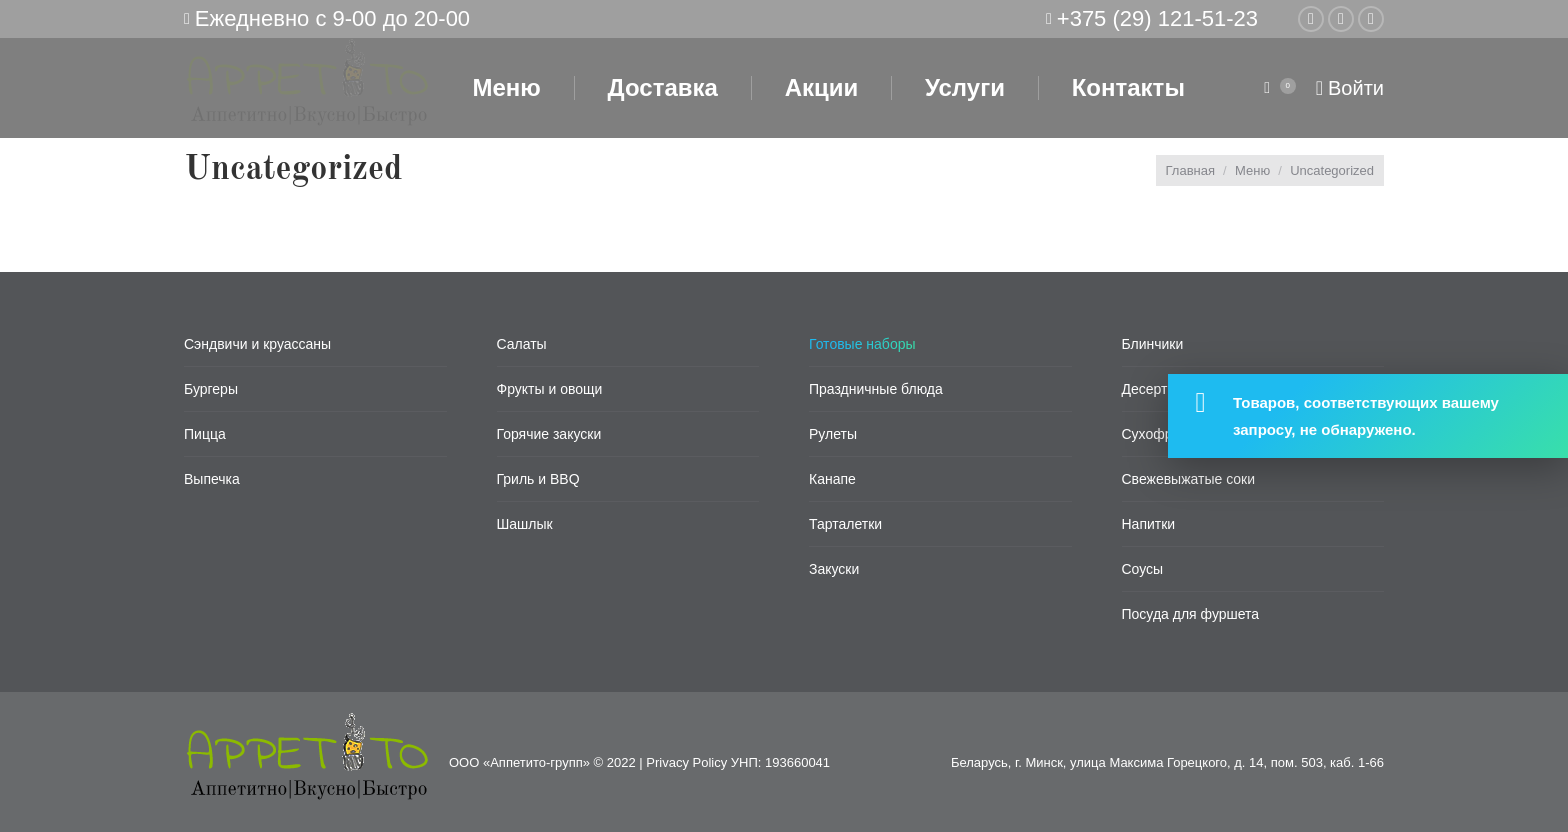 Image resolution: width=1568 pixels, height=832 pixels. Describe the element at coordinates (1252, 170) in the screenshot. I see `Меню` at that location.